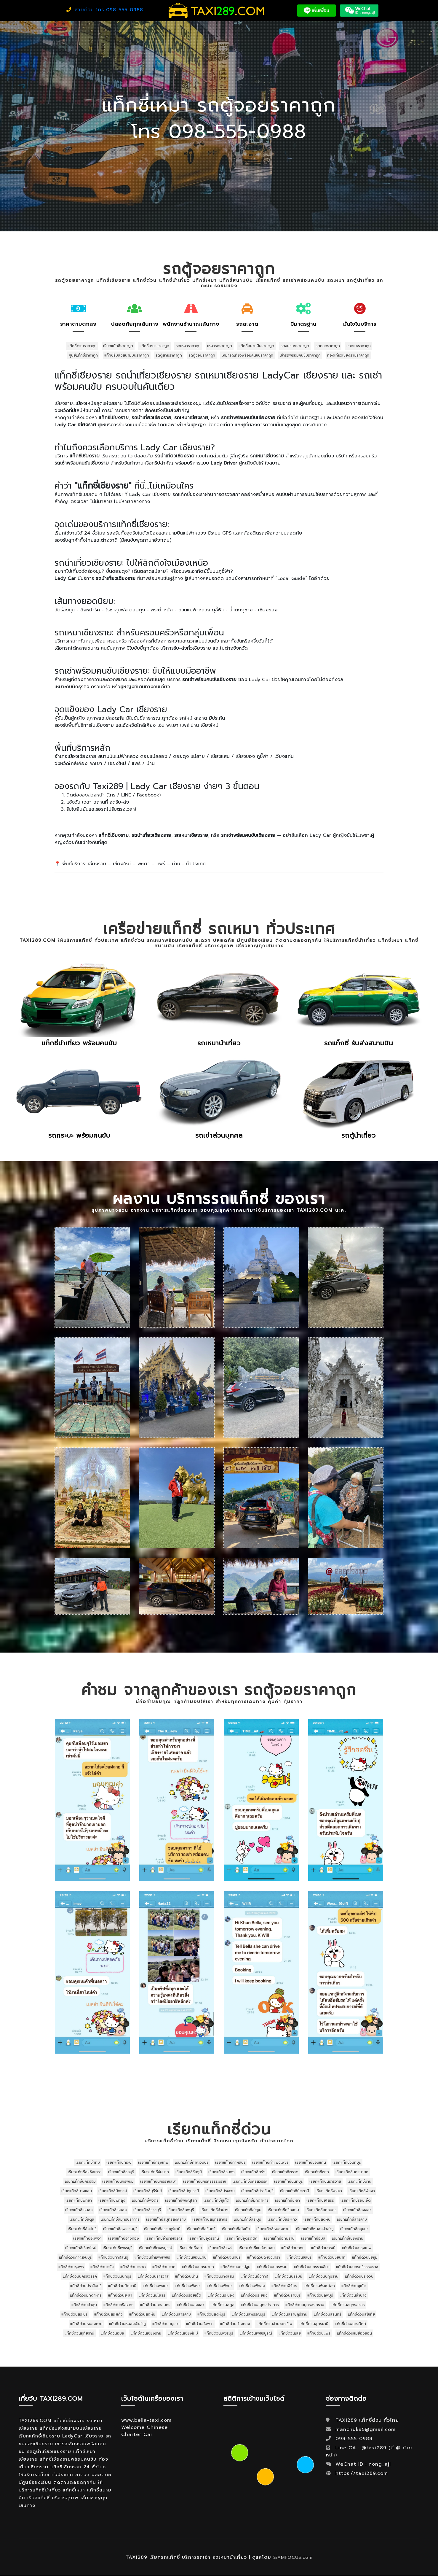 The image size is (438, 2576). I want to click on แท็กซี่ด่วนสระบุรี, so click(74, 2314).